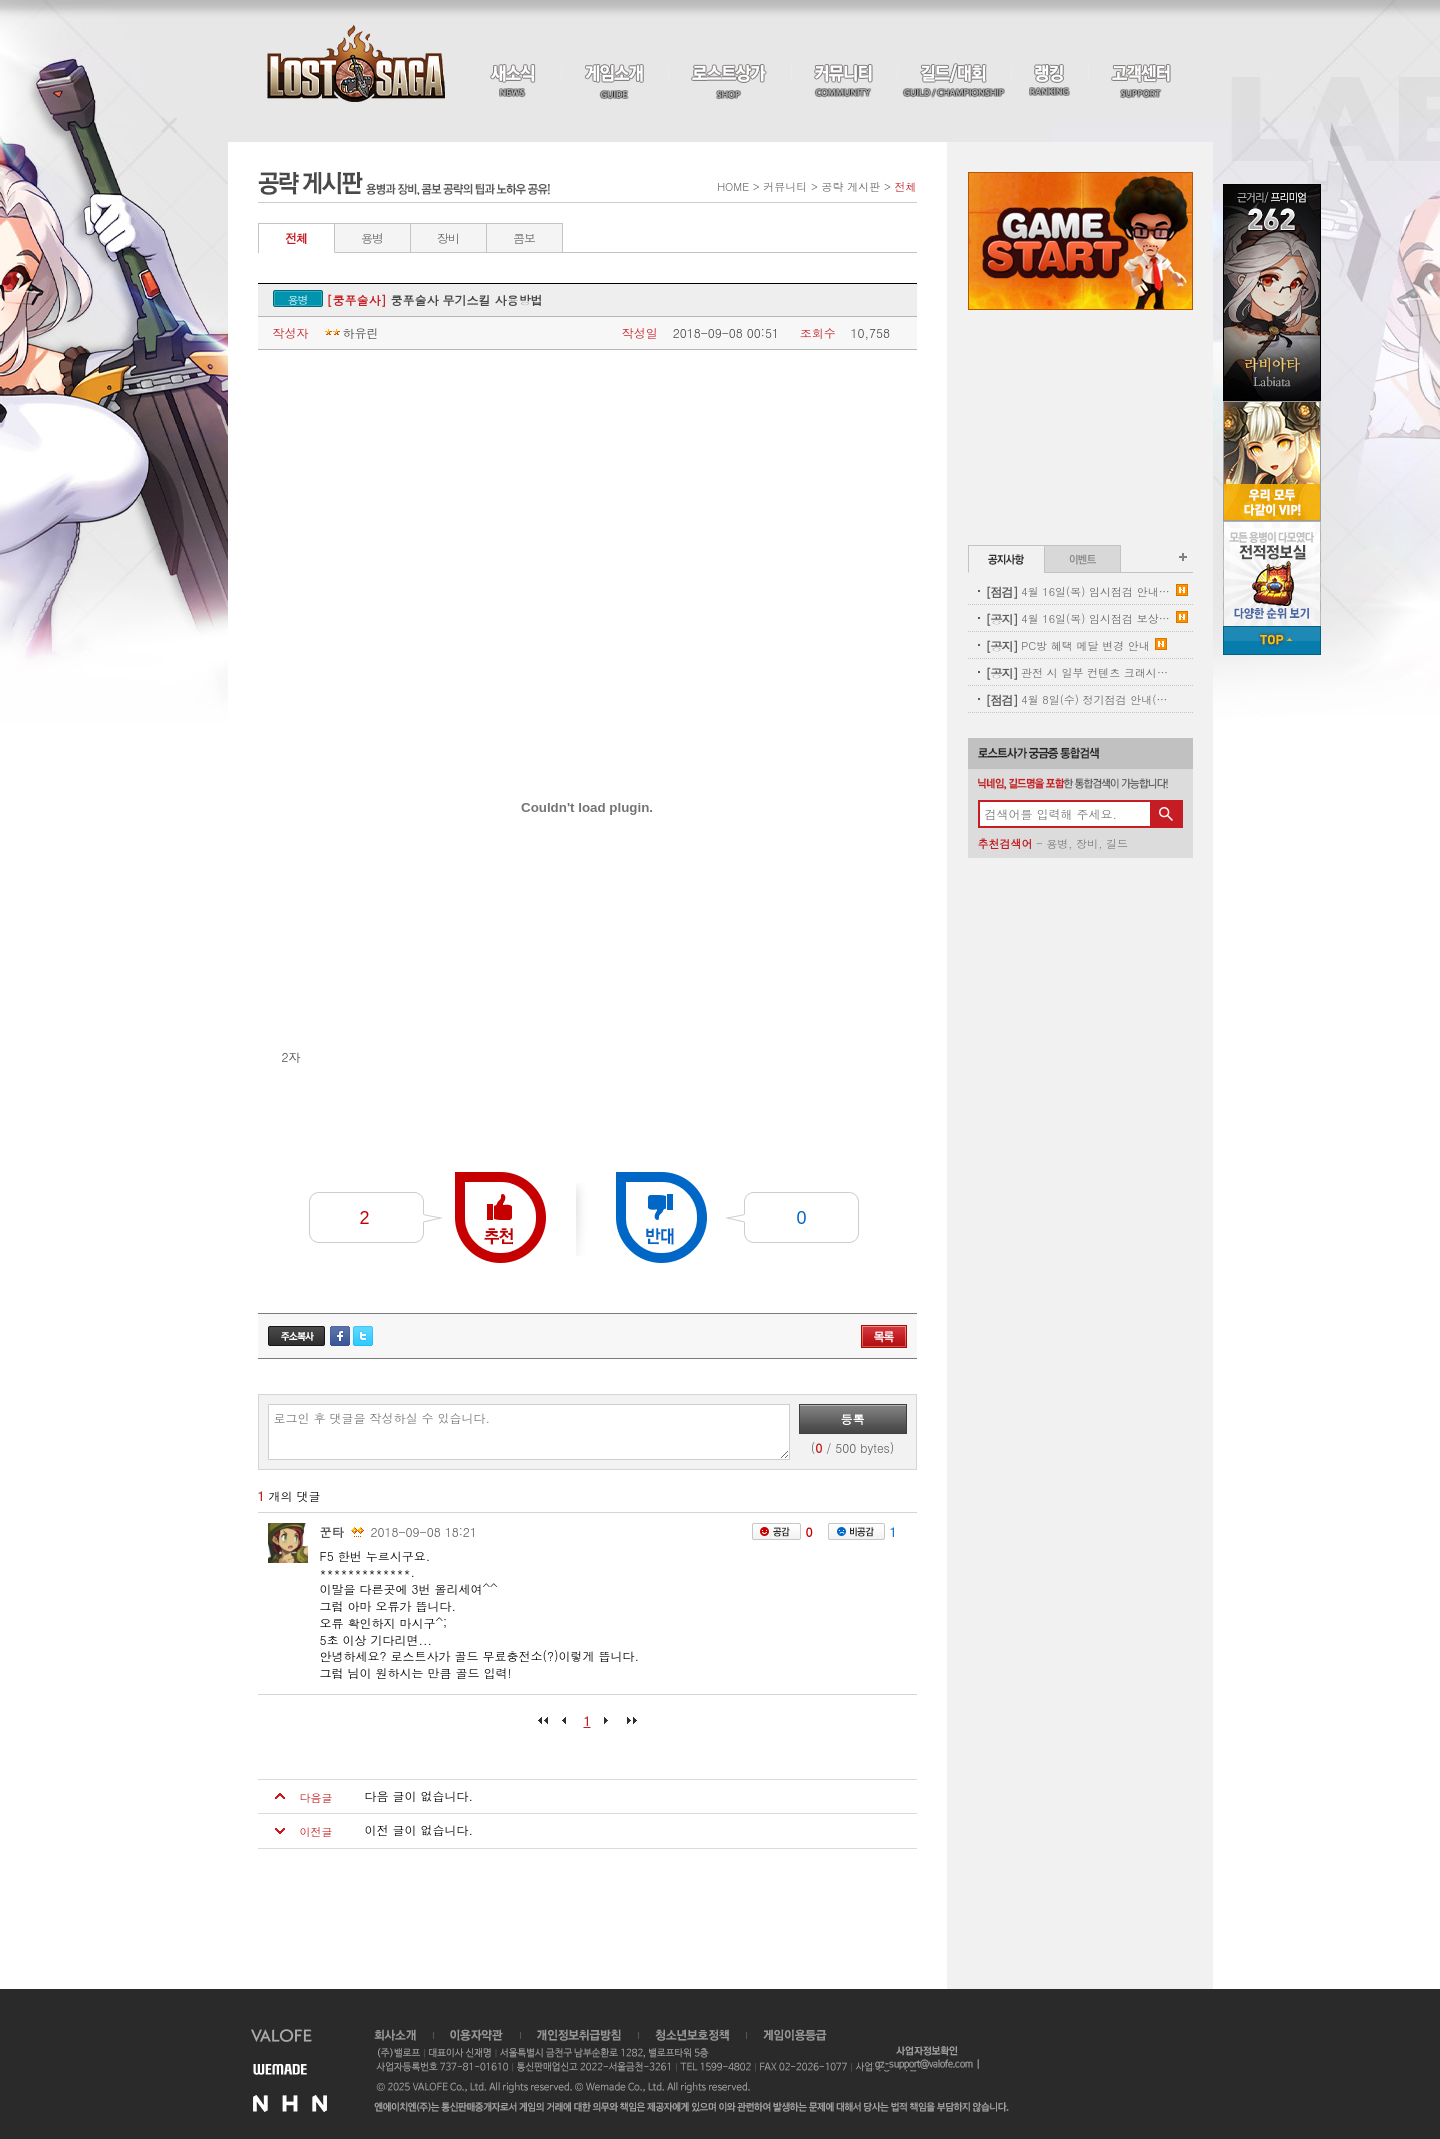 Image resolution: width=1440 pixels, height=2139 pixels. I want to click on 길드, so click(1117, 843).